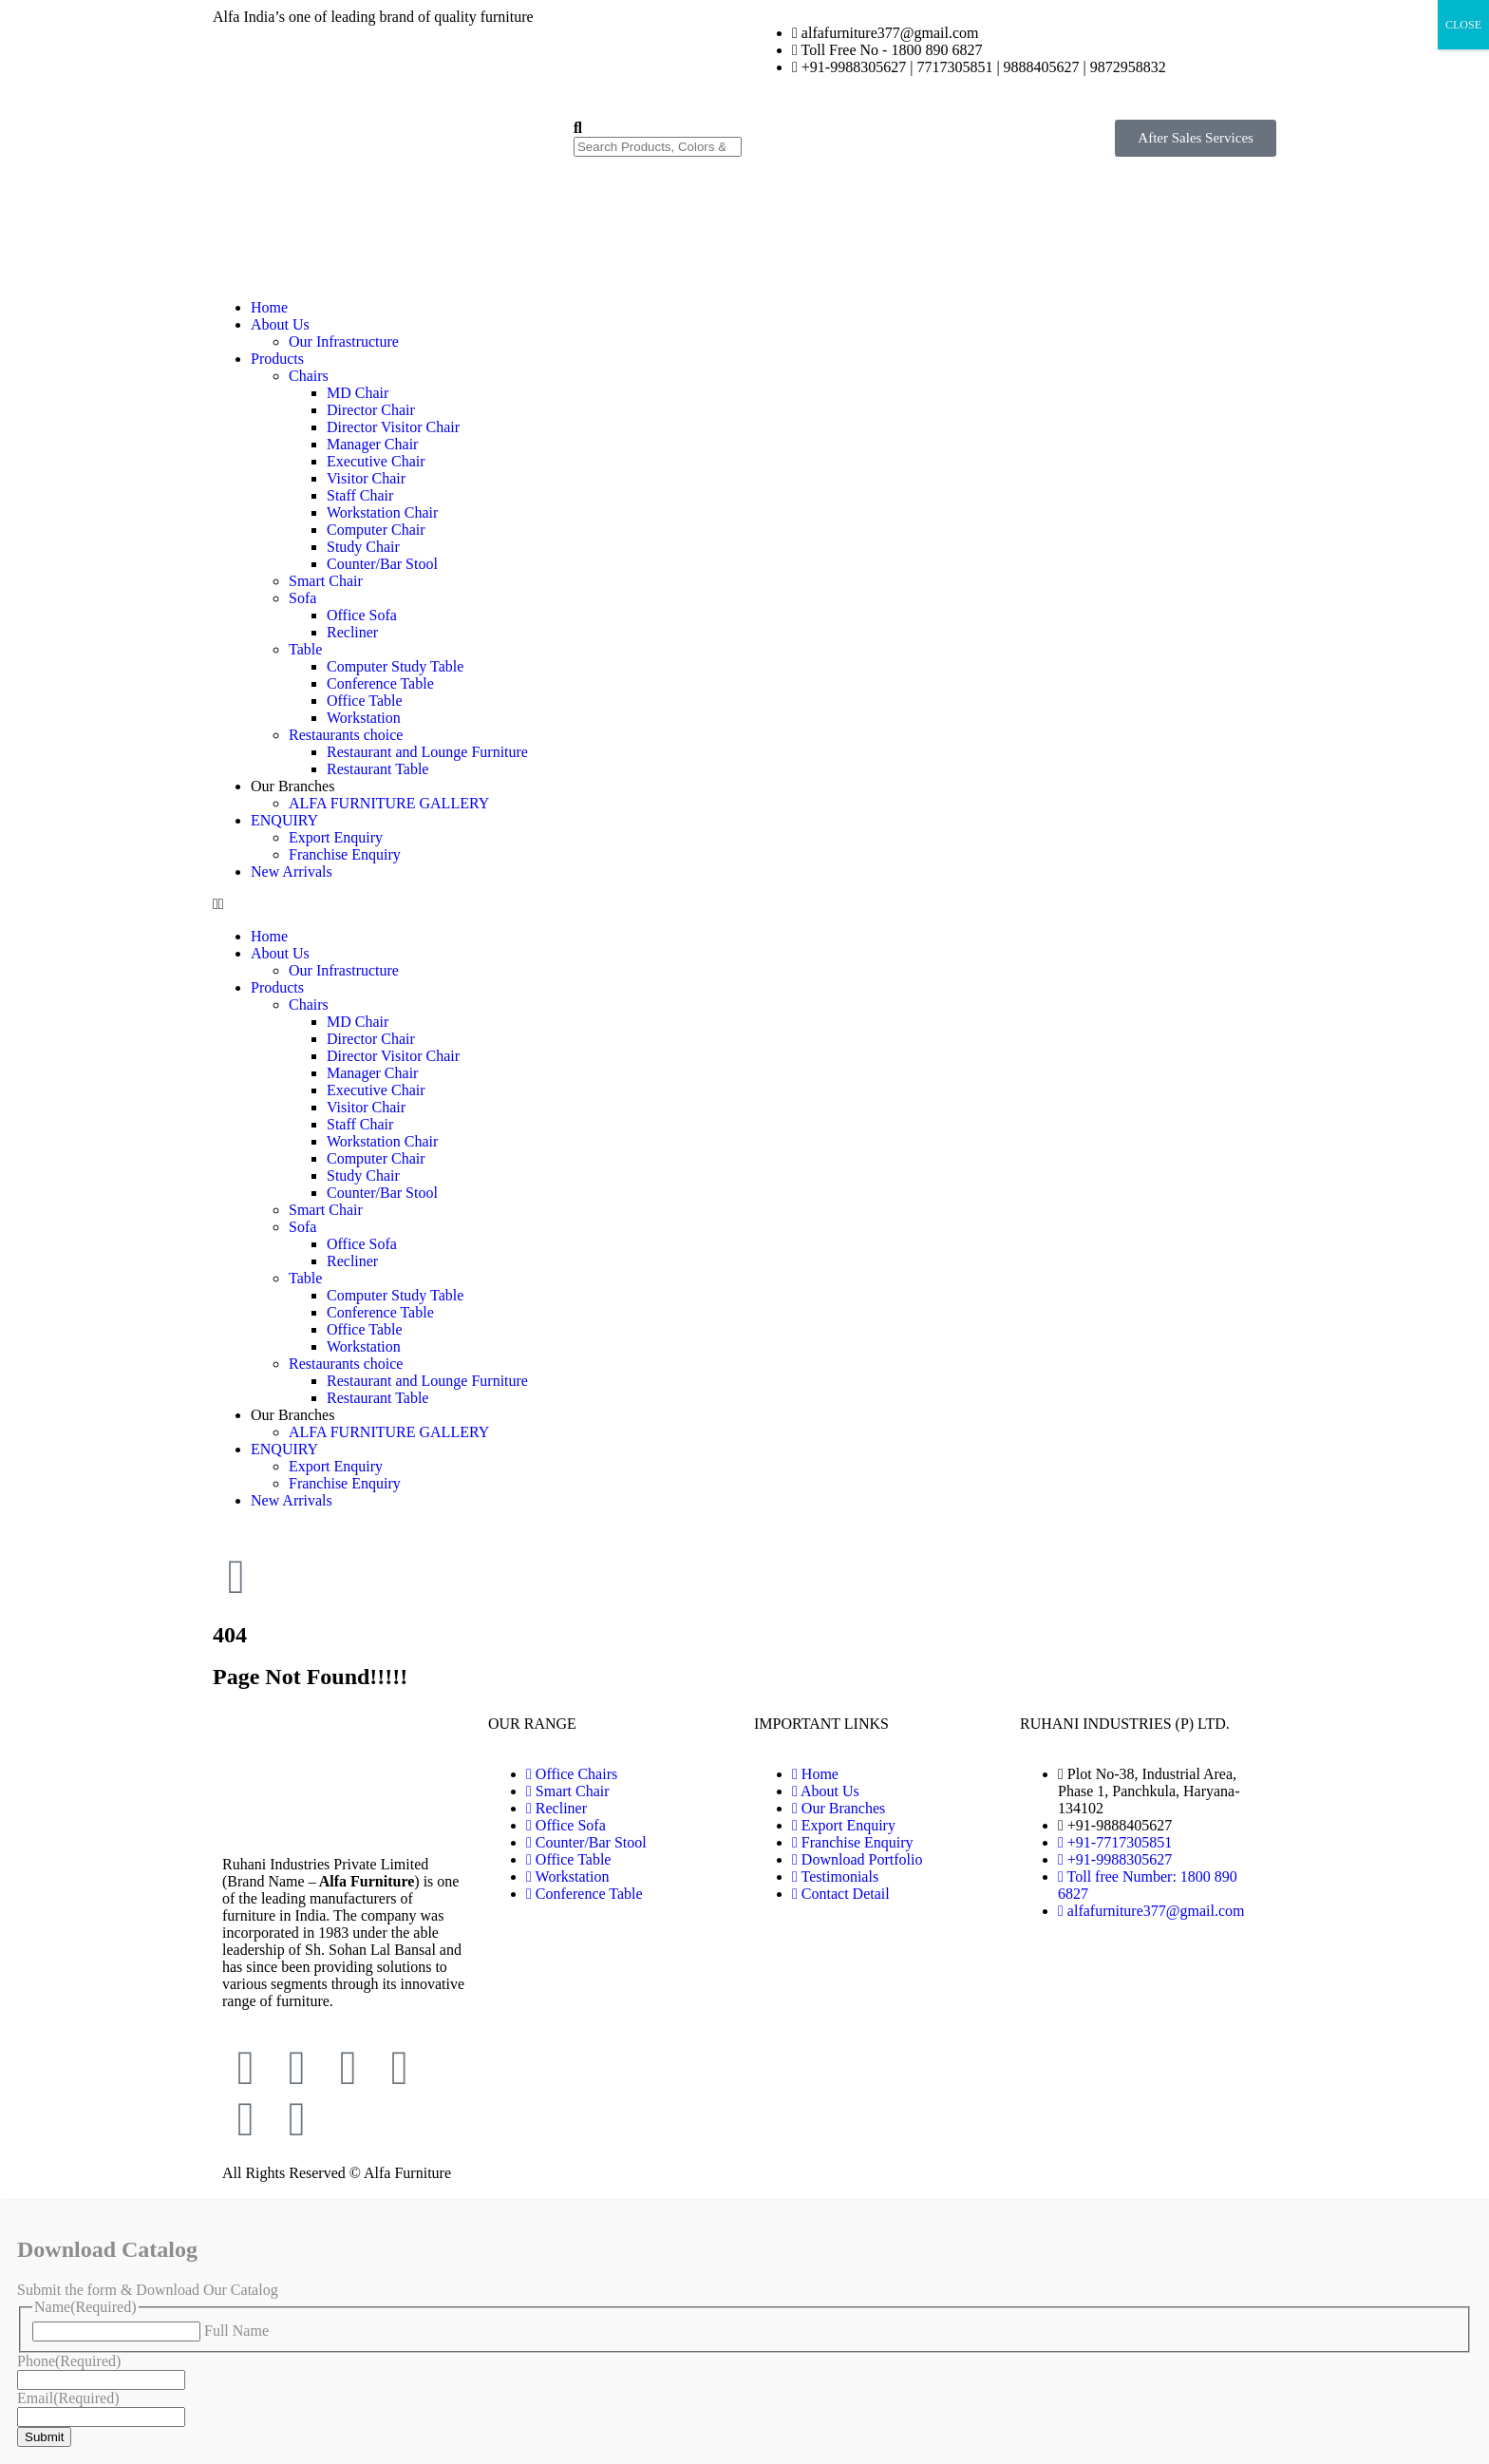 Image resolution: width=1489 pixels, height=2464 pixels. Describe the element at coordinates (364, 718) in the screenshot. I see `Workstation` at that location.